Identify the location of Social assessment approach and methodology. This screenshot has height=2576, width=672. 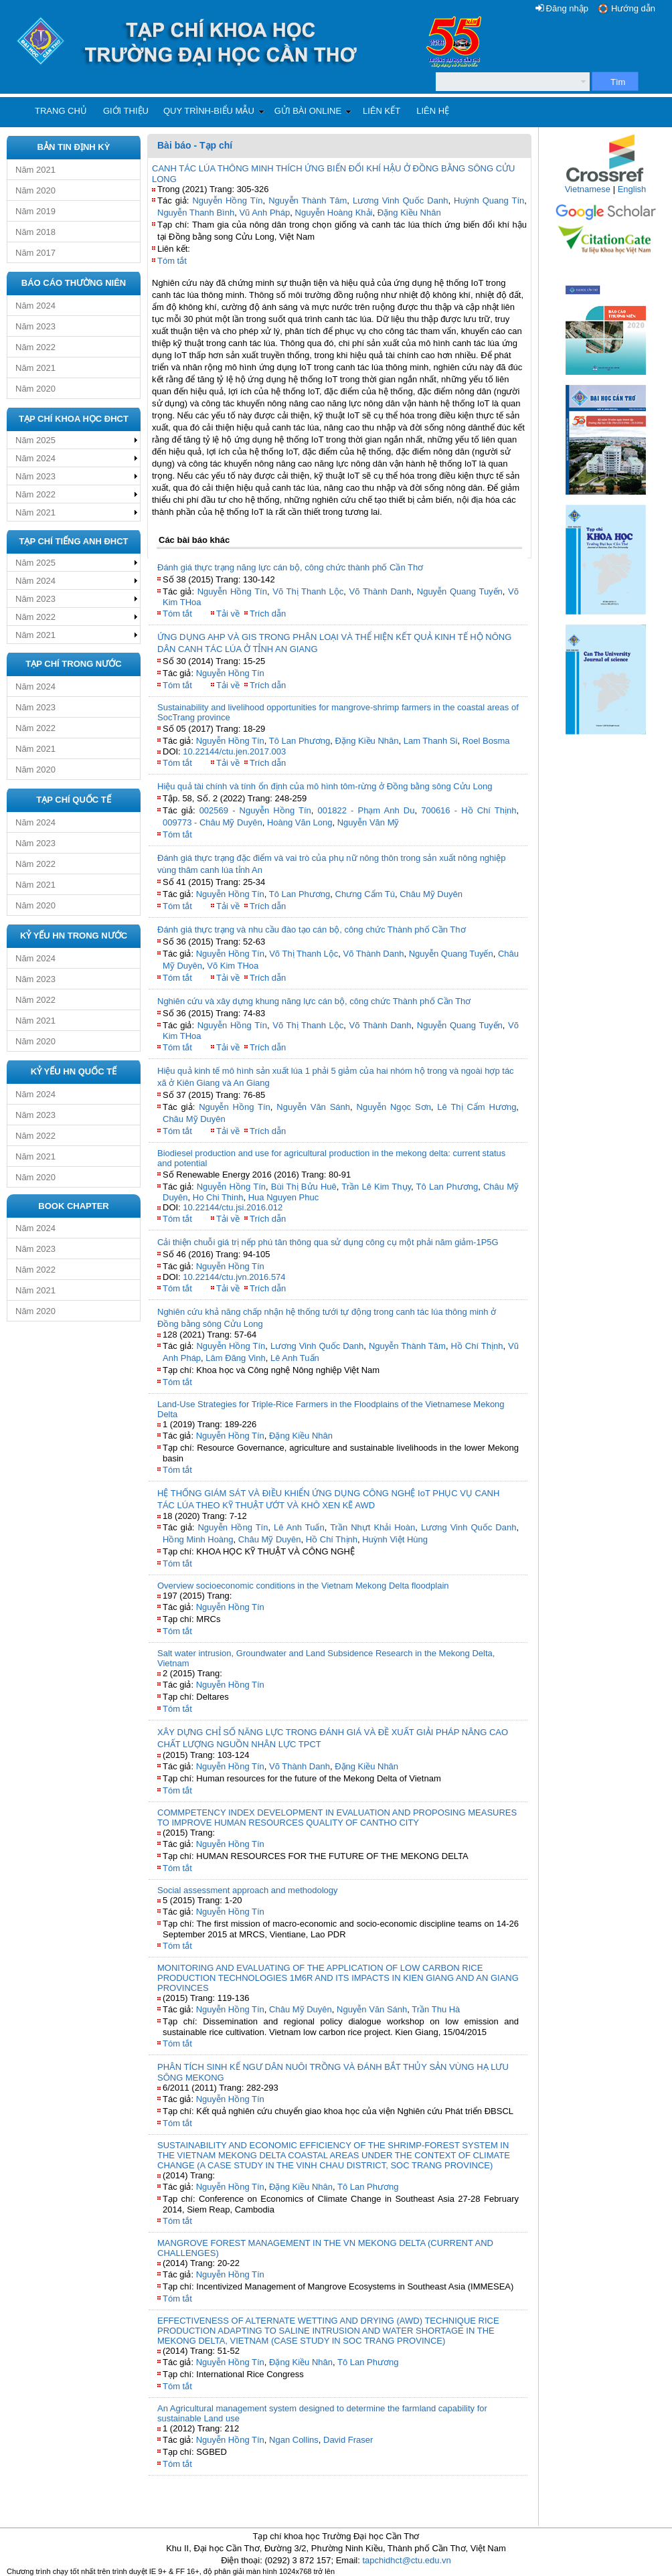
(247, 1890).